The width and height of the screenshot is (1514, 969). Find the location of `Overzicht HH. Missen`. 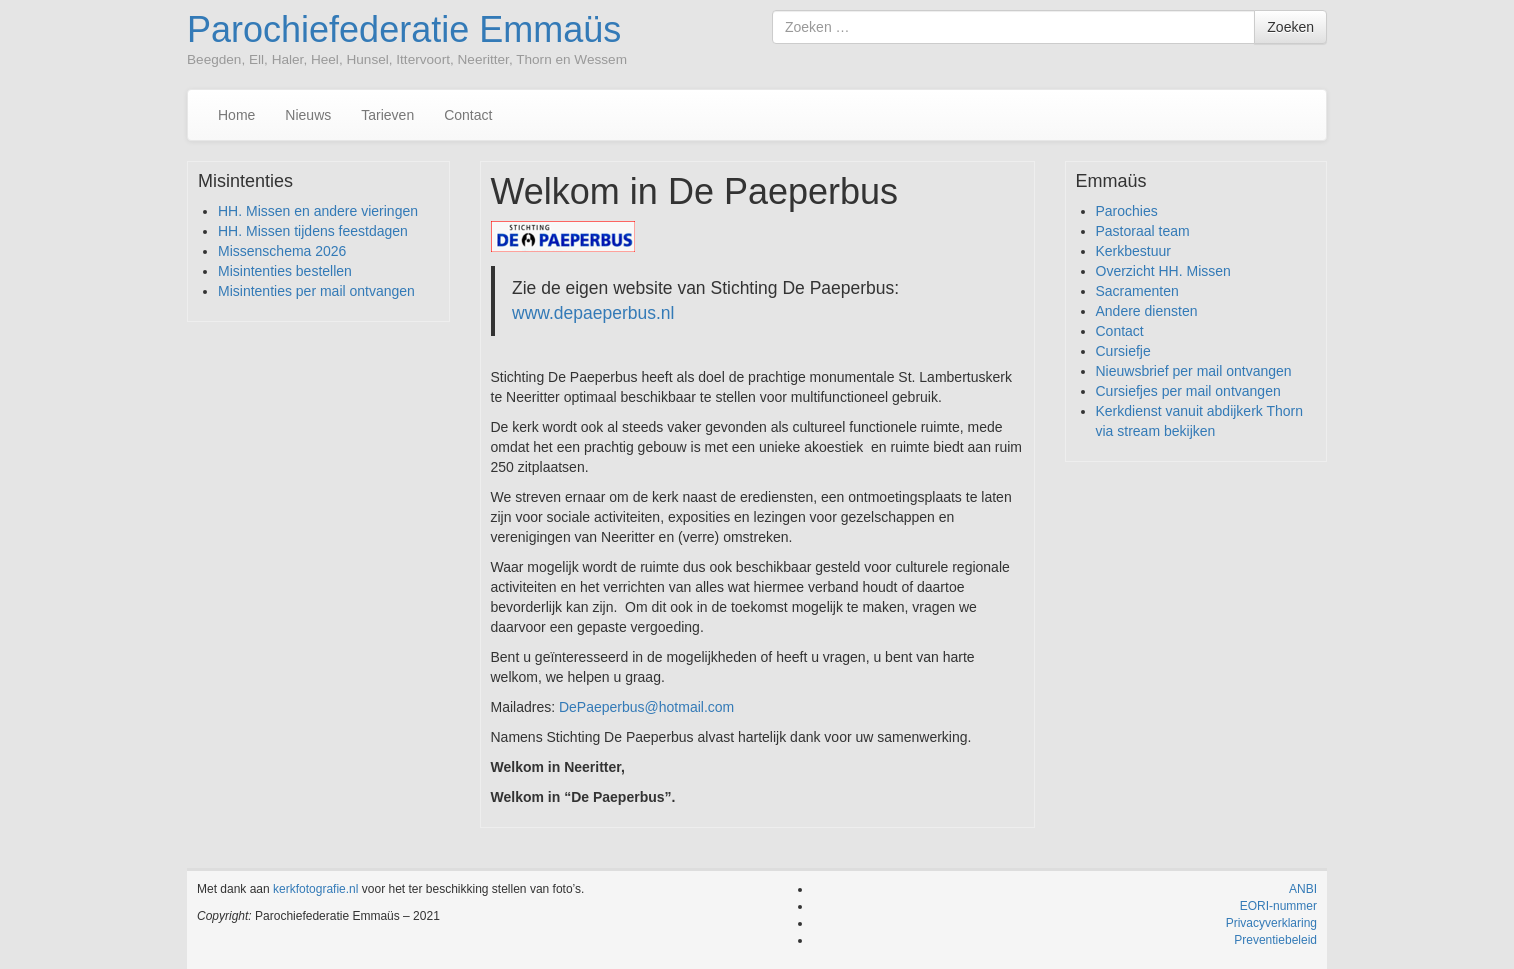

Overzicht HH. Missen is located at coordinates (1163, 271).